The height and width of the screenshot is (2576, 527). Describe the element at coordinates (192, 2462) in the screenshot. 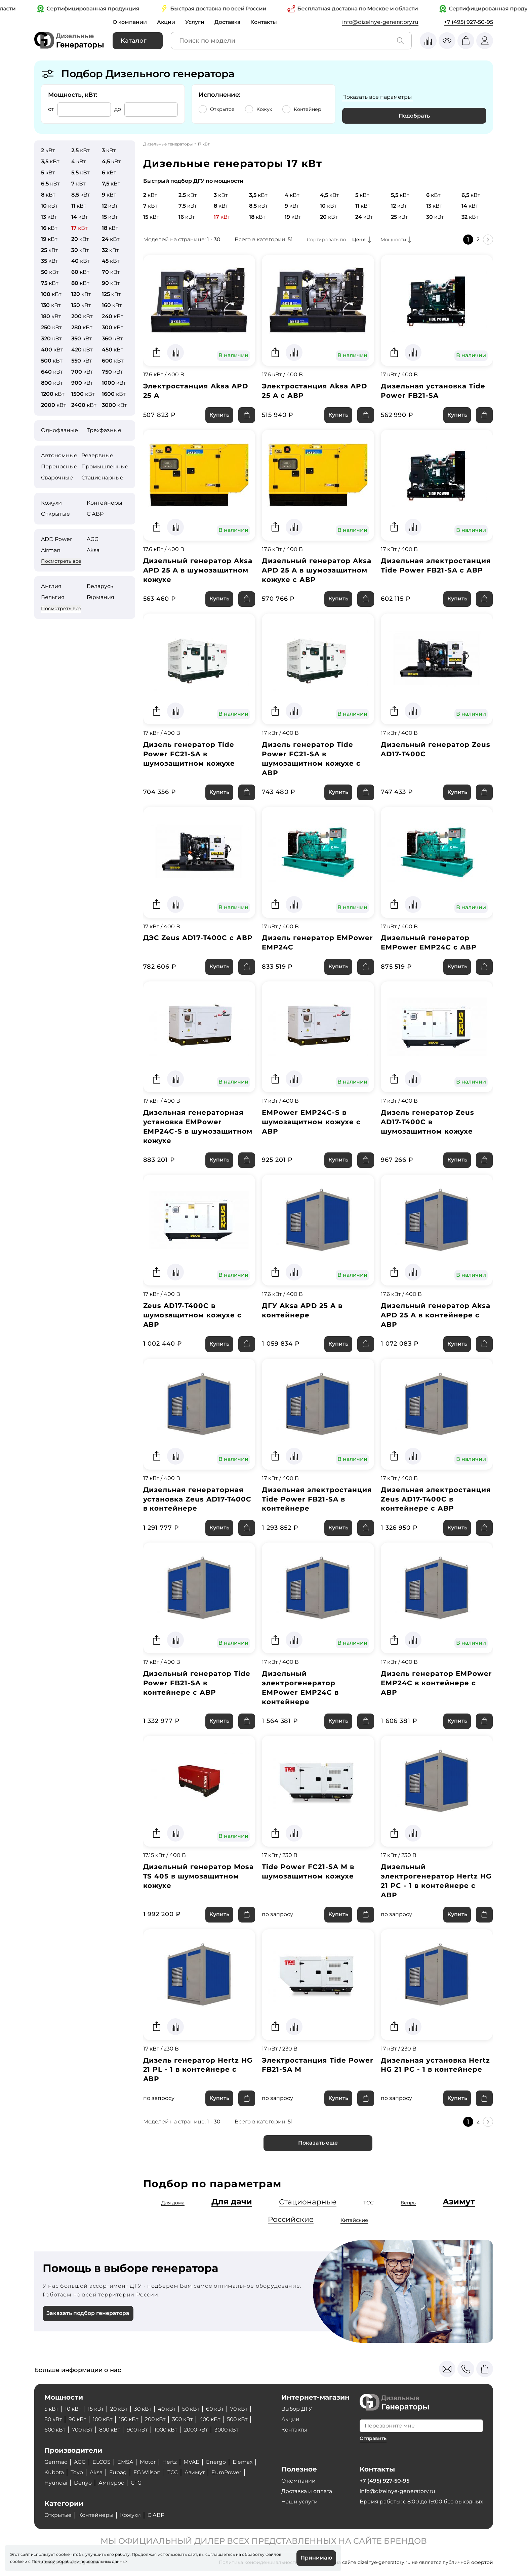

I see `MVAE` at that location.